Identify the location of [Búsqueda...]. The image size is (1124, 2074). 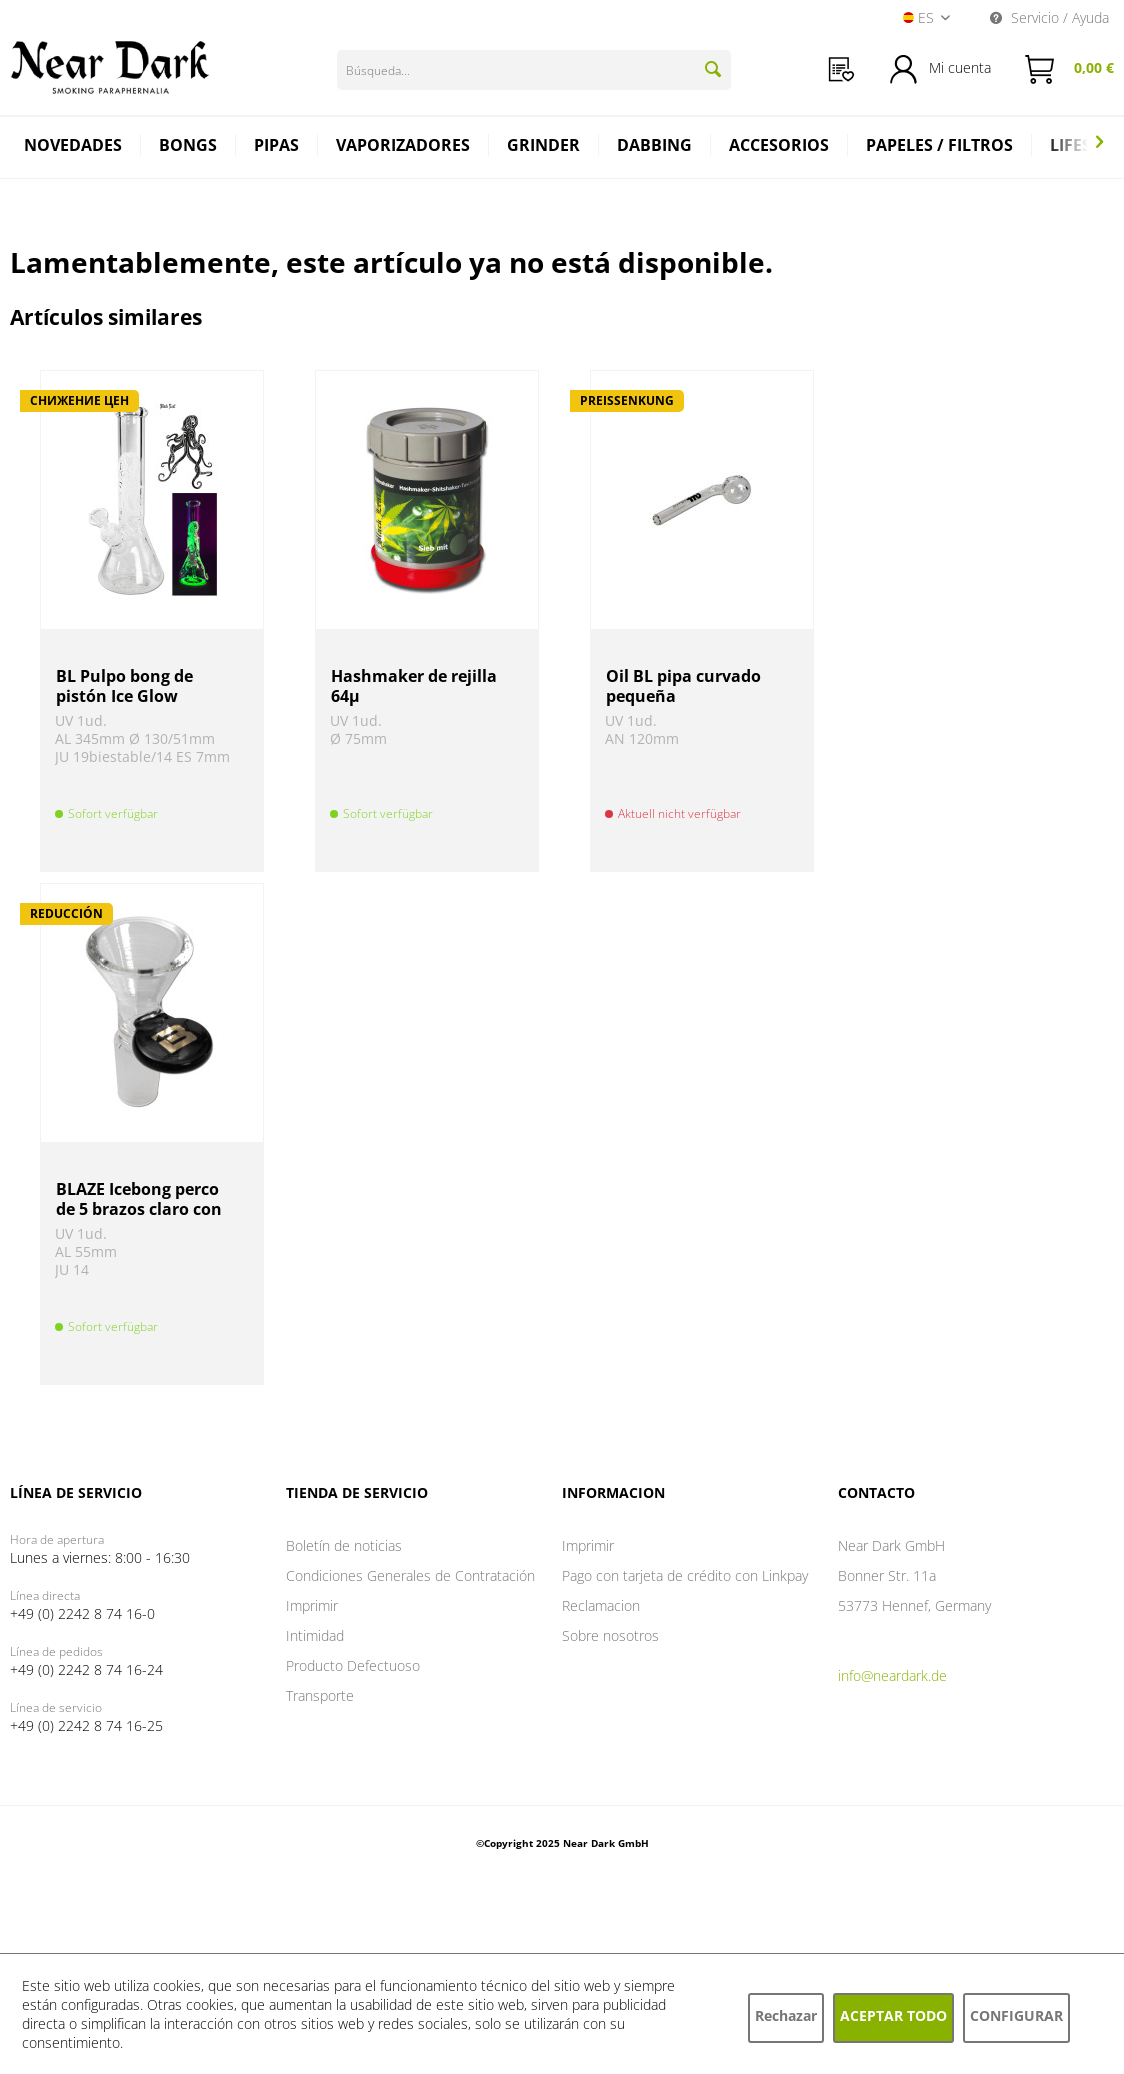
(533, 70).